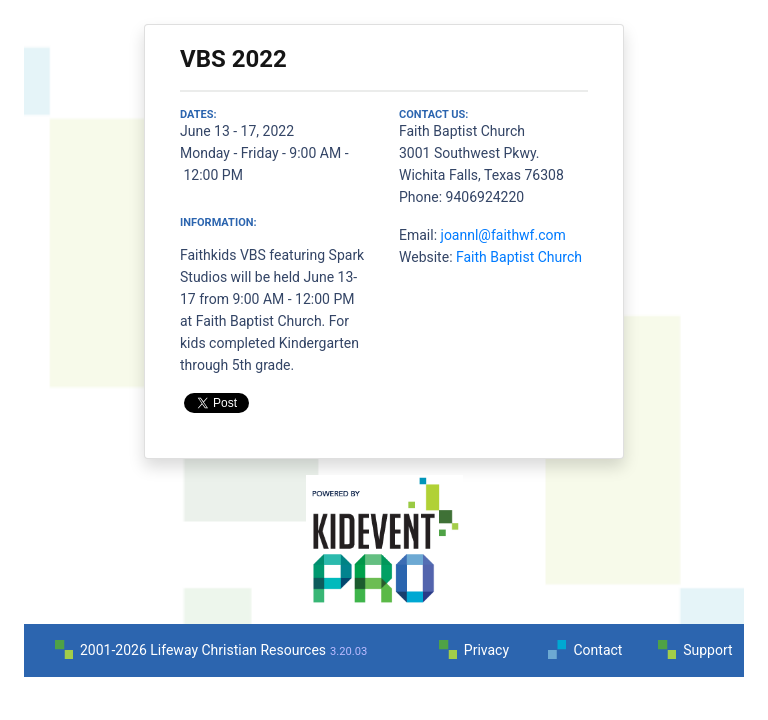  I want to click on Contact, so click(597, 650).